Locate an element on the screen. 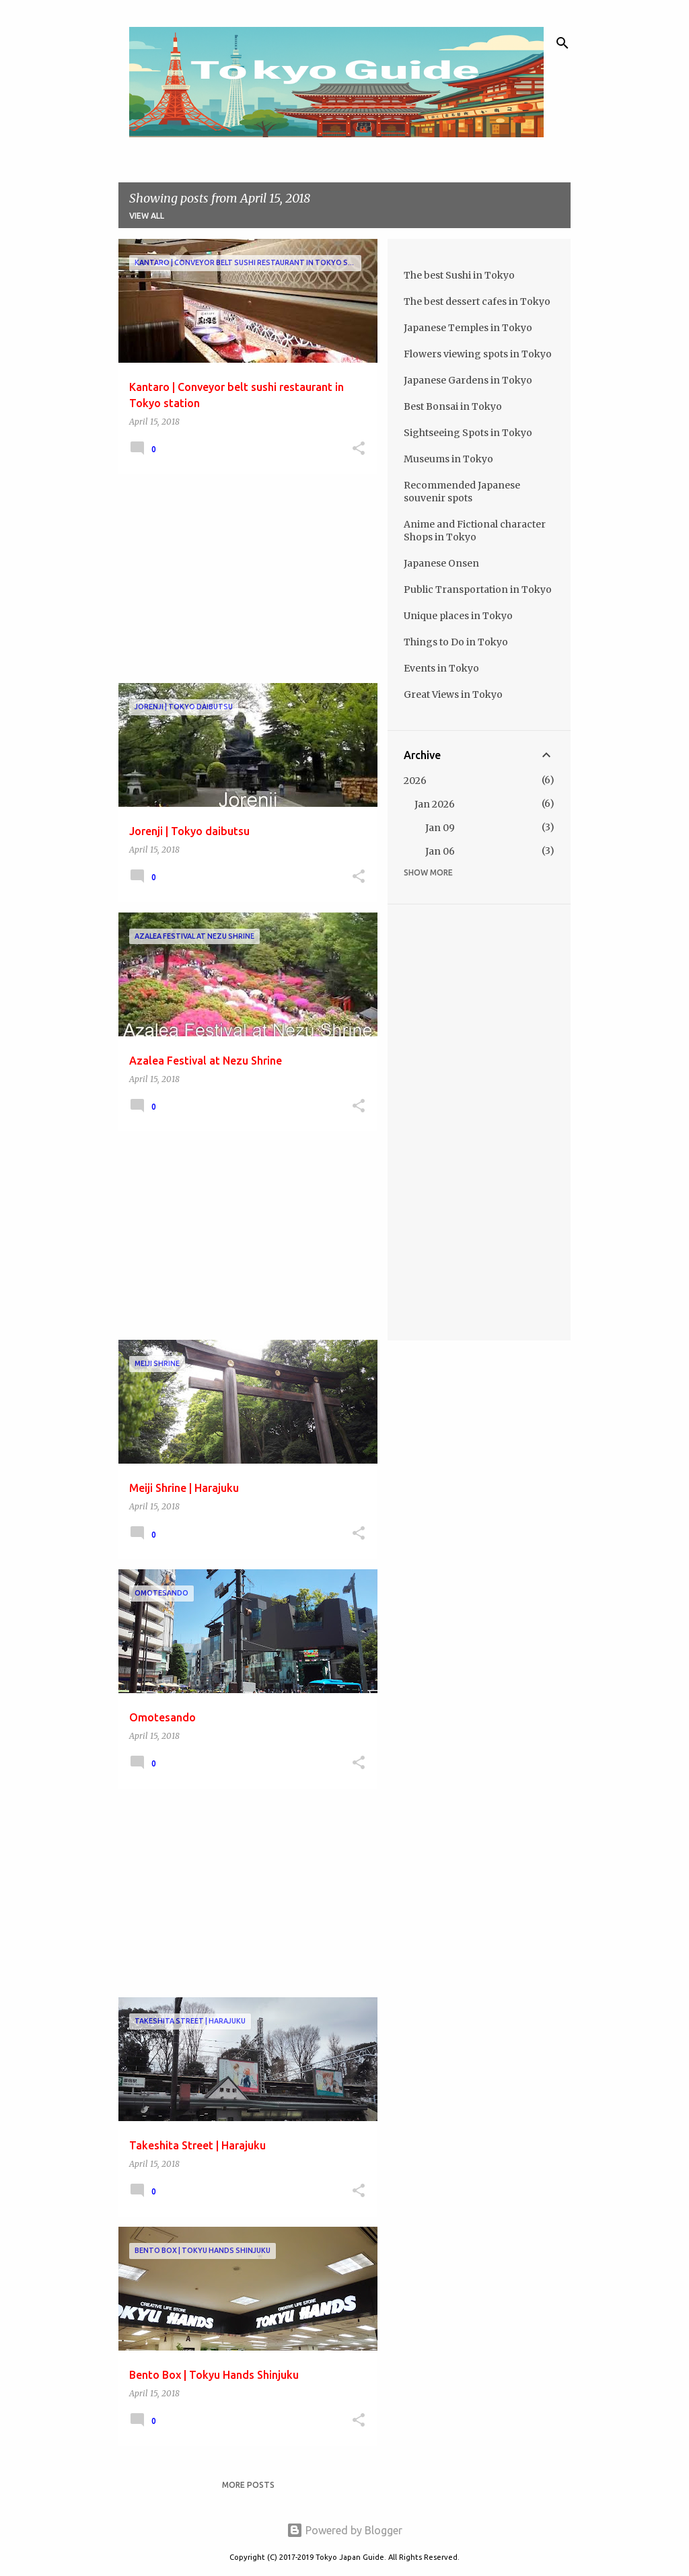  Unique places in Tokyo is located at coordinates (458, 616).